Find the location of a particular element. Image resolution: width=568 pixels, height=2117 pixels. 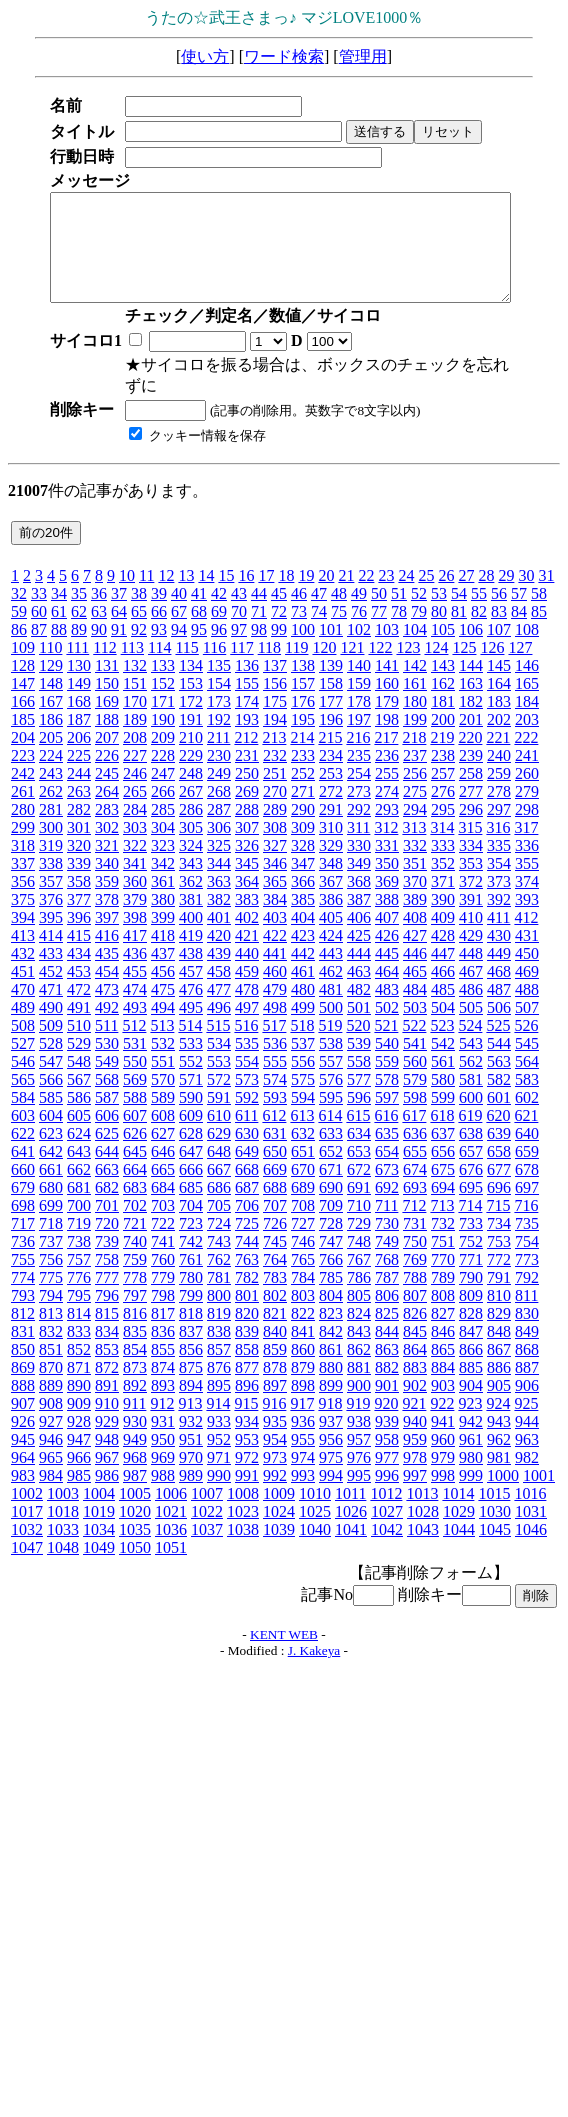

324 is located at coordinates (191, 845).